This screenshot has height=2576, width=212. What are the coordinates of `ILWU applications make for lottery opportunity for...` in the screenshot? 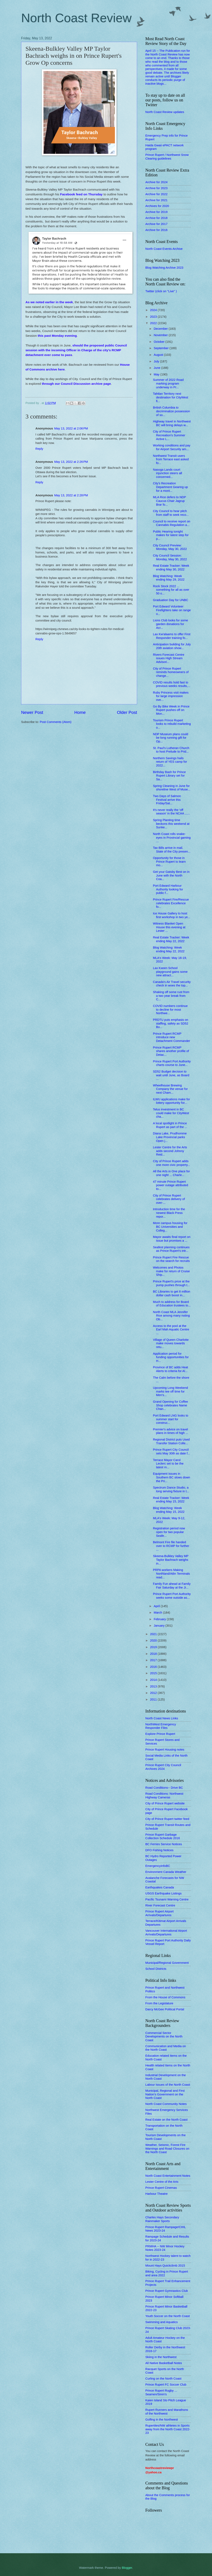 It's located at (171, 1101).